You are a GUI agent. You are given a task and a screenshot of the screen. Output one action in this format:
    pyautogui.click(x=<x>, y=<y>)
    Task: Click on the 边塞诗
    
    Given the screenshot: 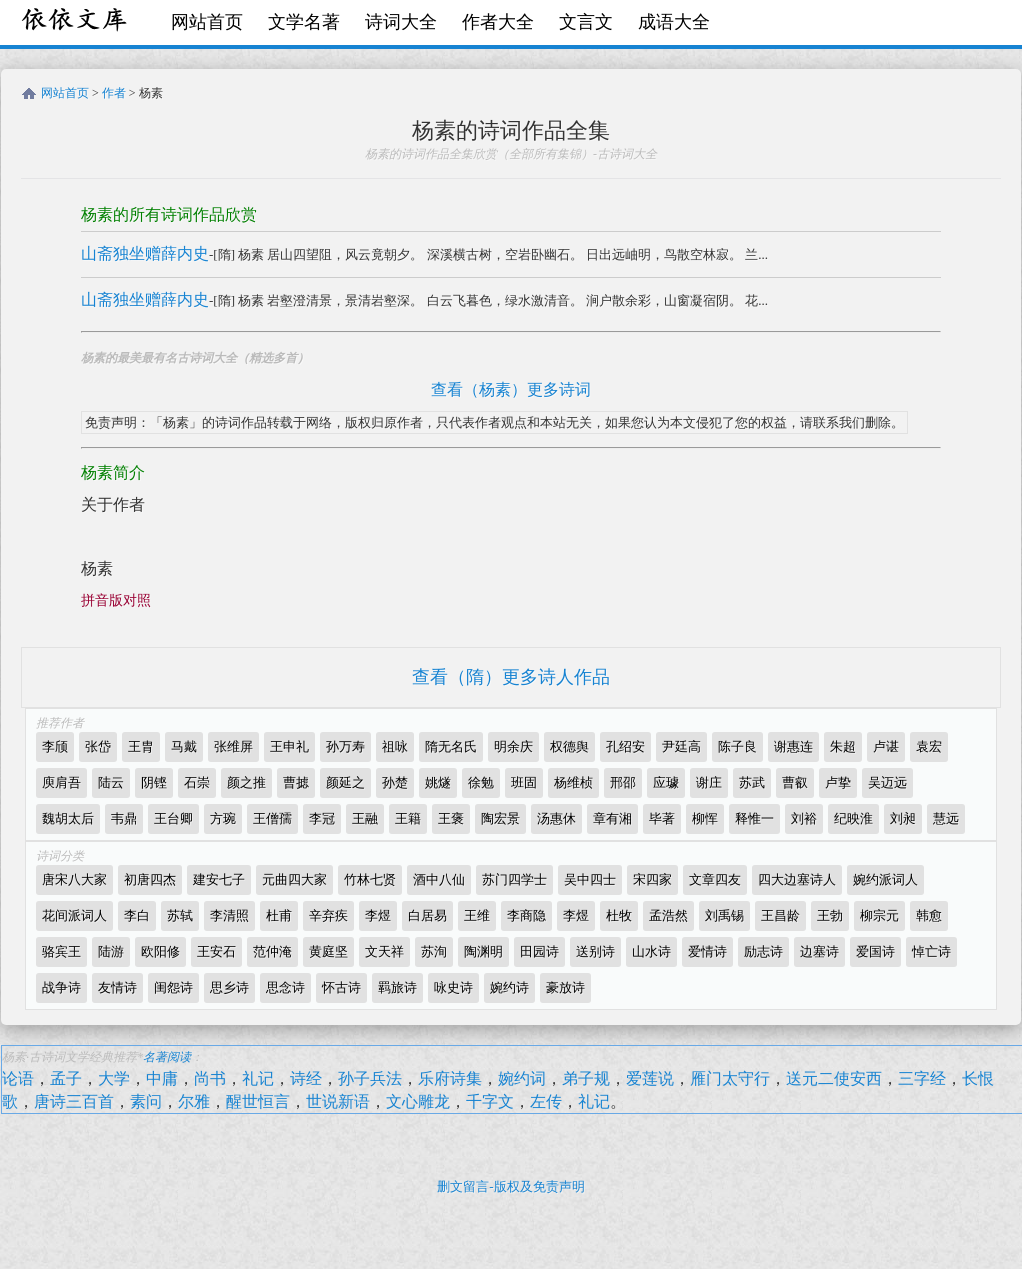 What is the action you would take?
    pyautogui.click(x=819, y=951)
    